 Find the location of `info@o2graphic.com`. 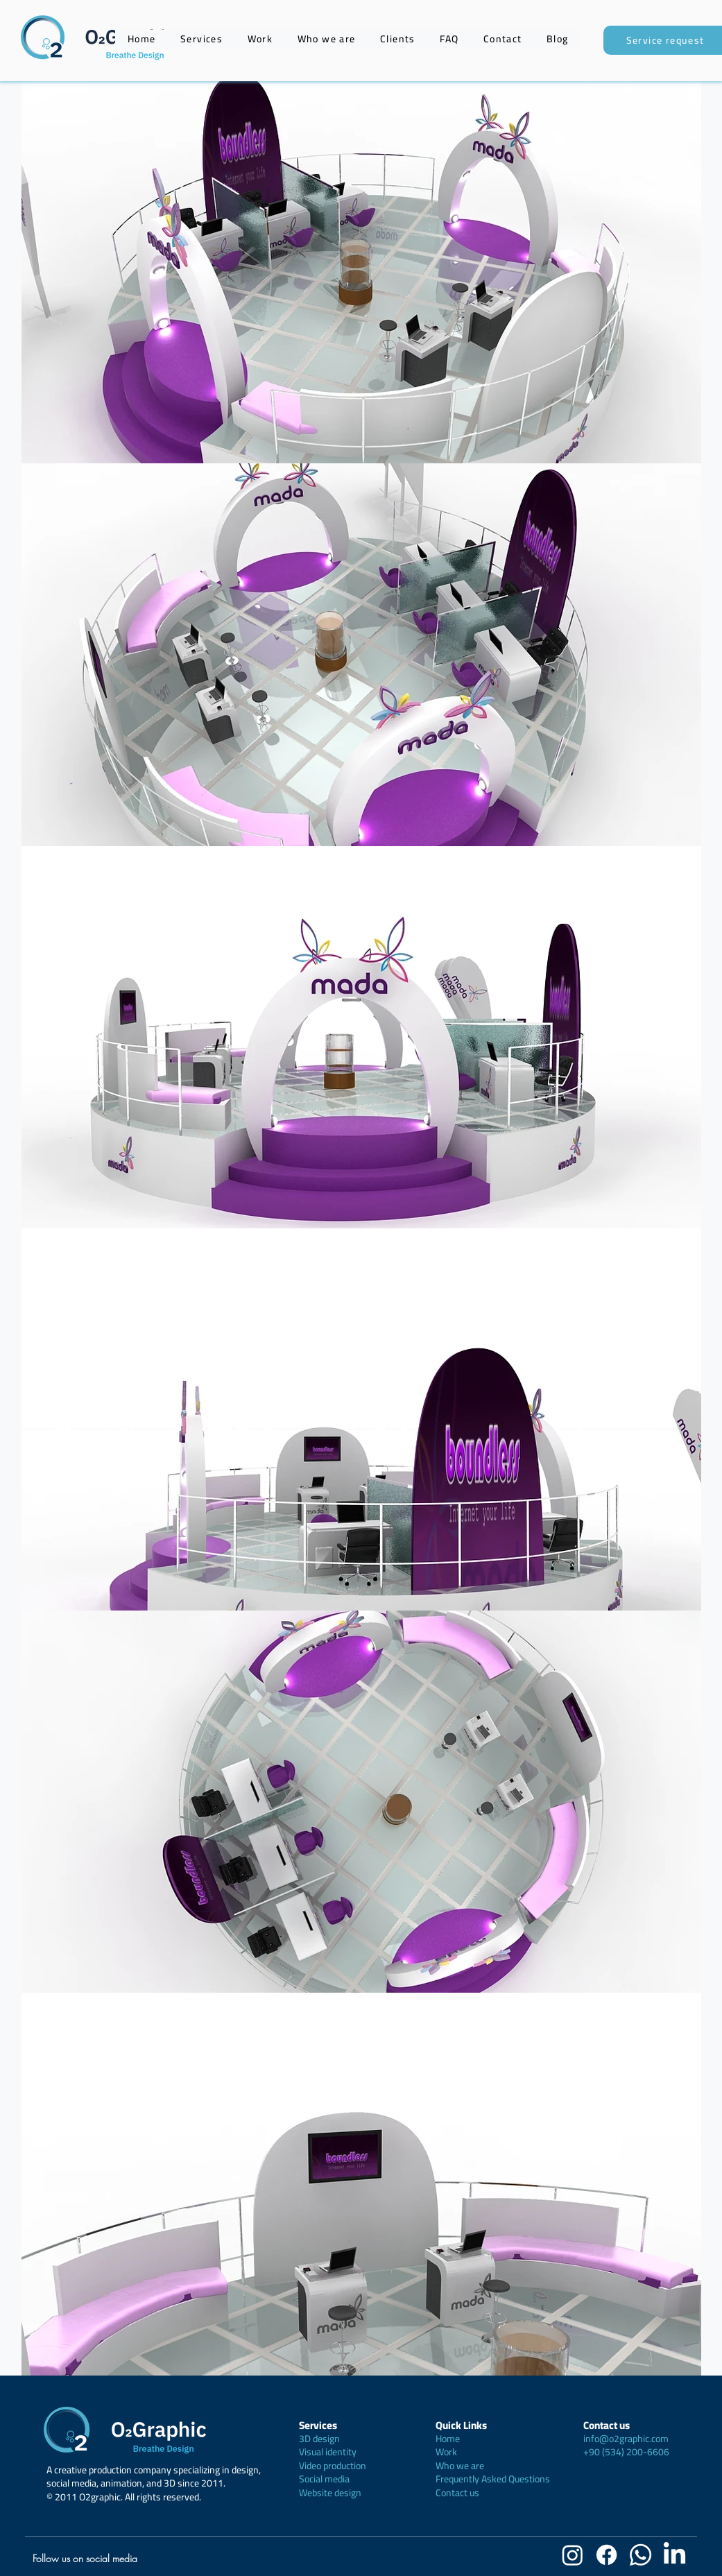

info@o2graphic.com is located at coordinates (626, 2439).